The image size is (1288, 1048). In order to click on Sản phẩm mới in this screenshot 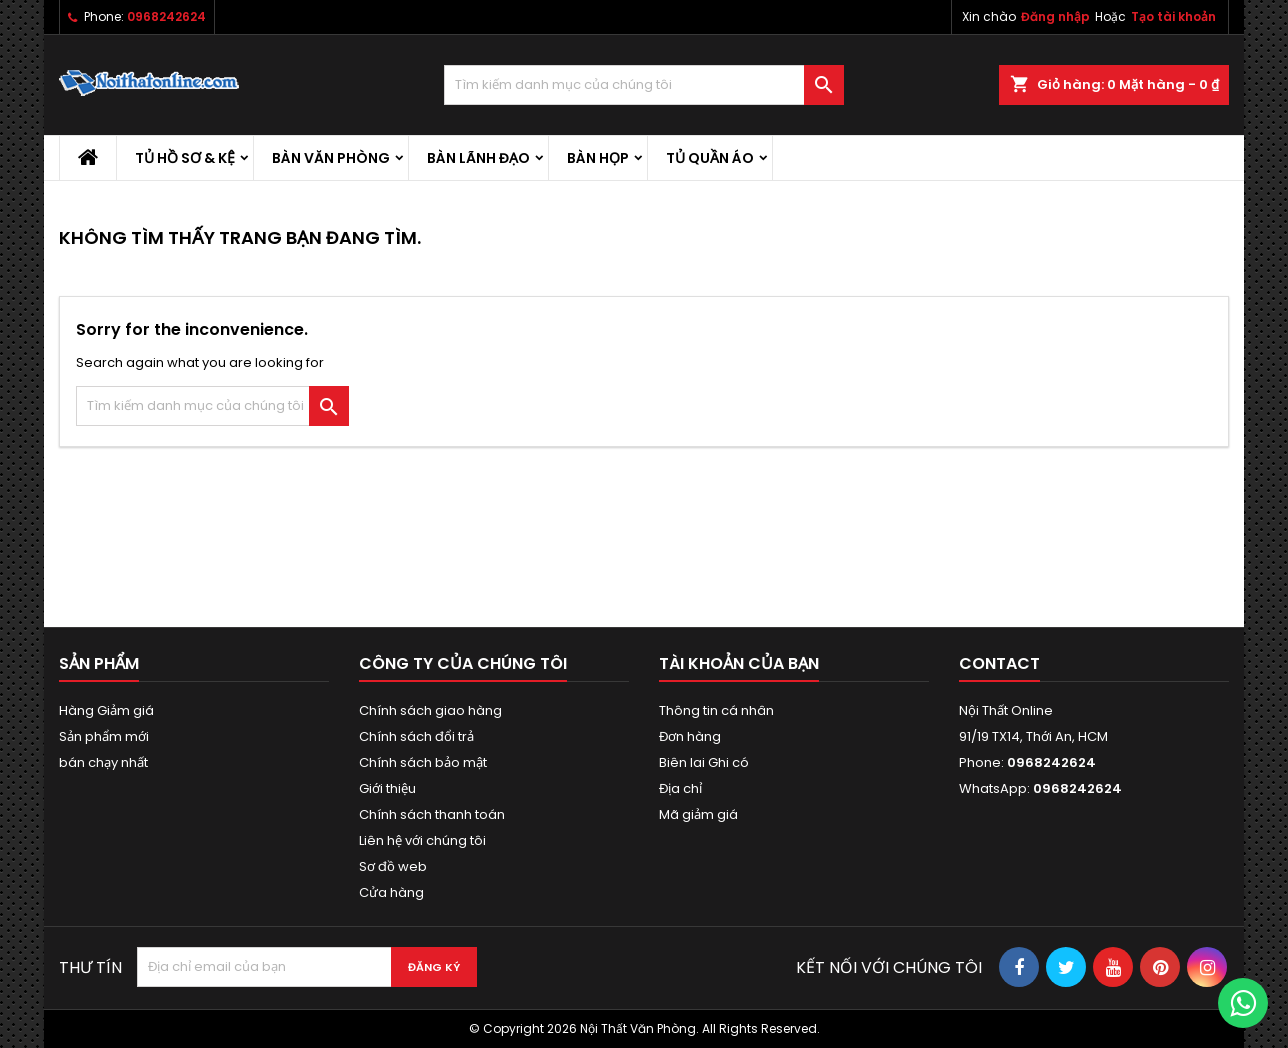, I will do `click(104, 736)`.